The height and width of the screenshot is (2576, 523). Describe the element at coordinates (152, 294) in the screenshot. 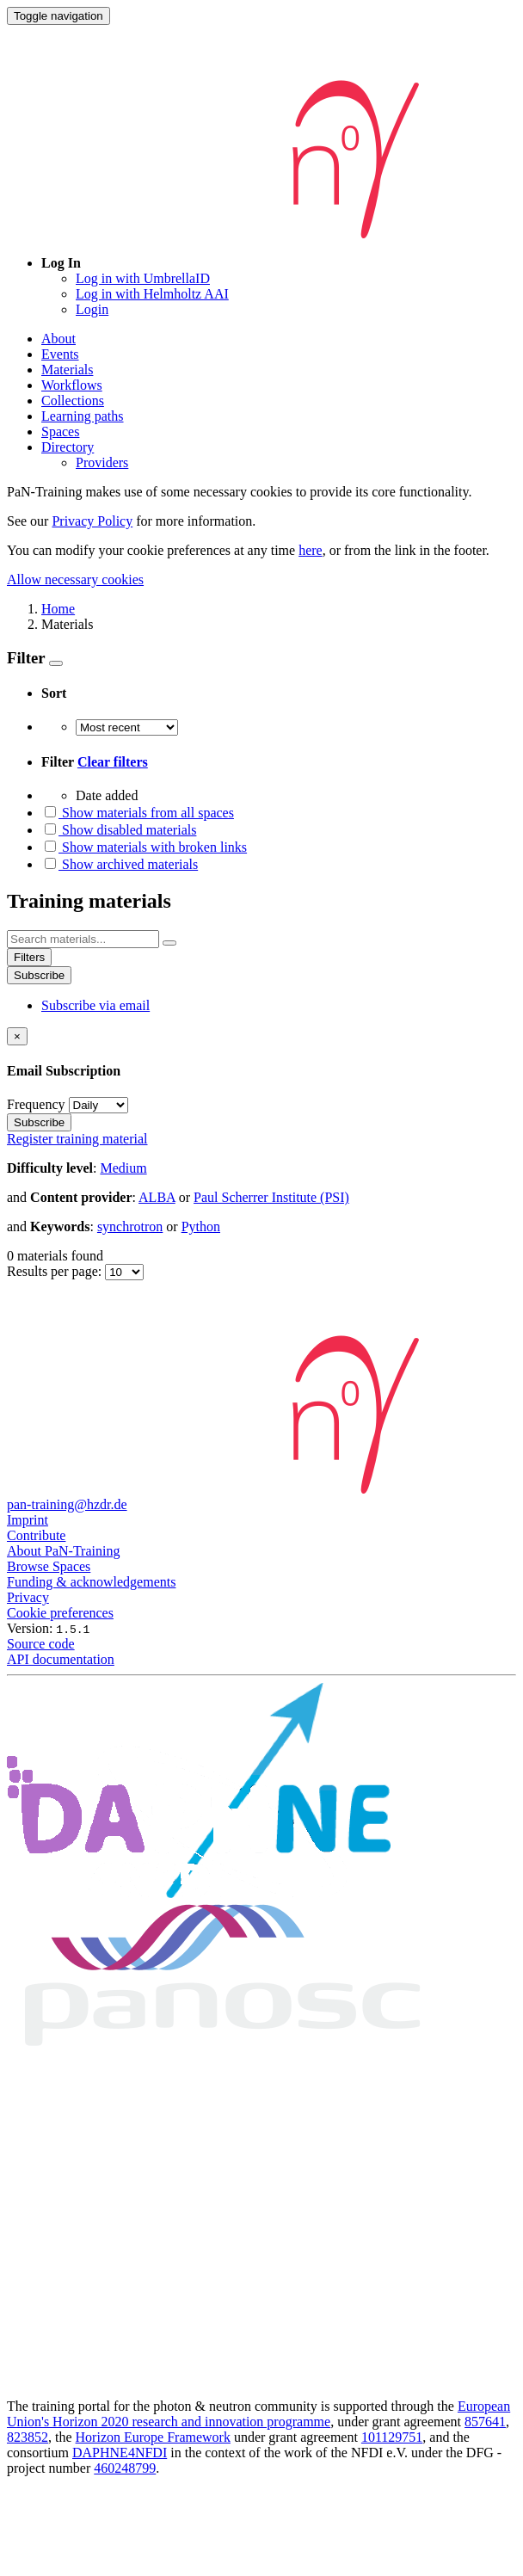

I see `Log in with Helmholtz AAI` at that location.